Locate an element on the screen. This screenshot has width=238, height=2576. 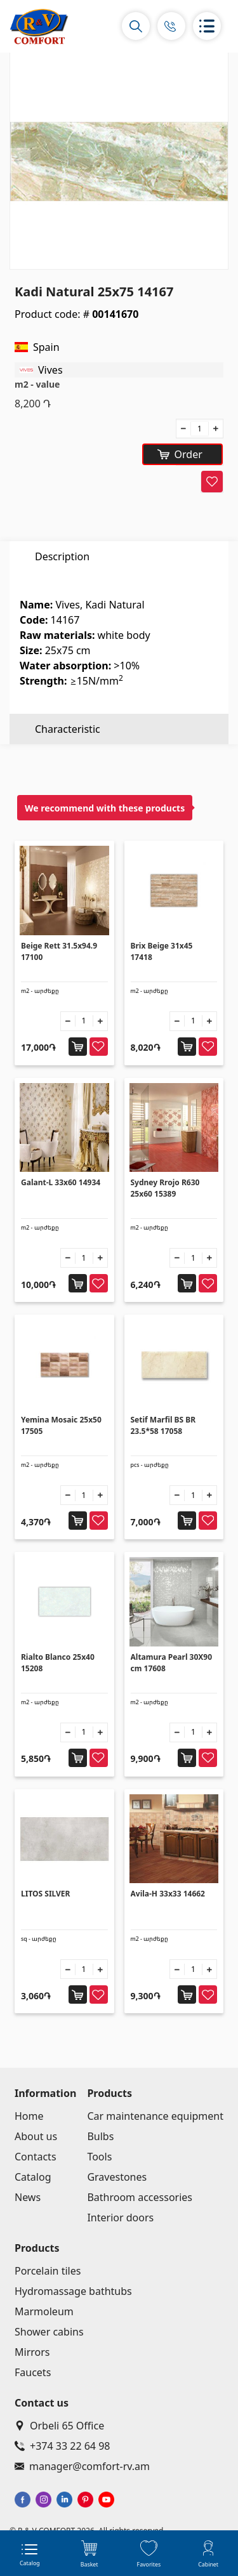
Contacts is located at coordinates (35, 2157).